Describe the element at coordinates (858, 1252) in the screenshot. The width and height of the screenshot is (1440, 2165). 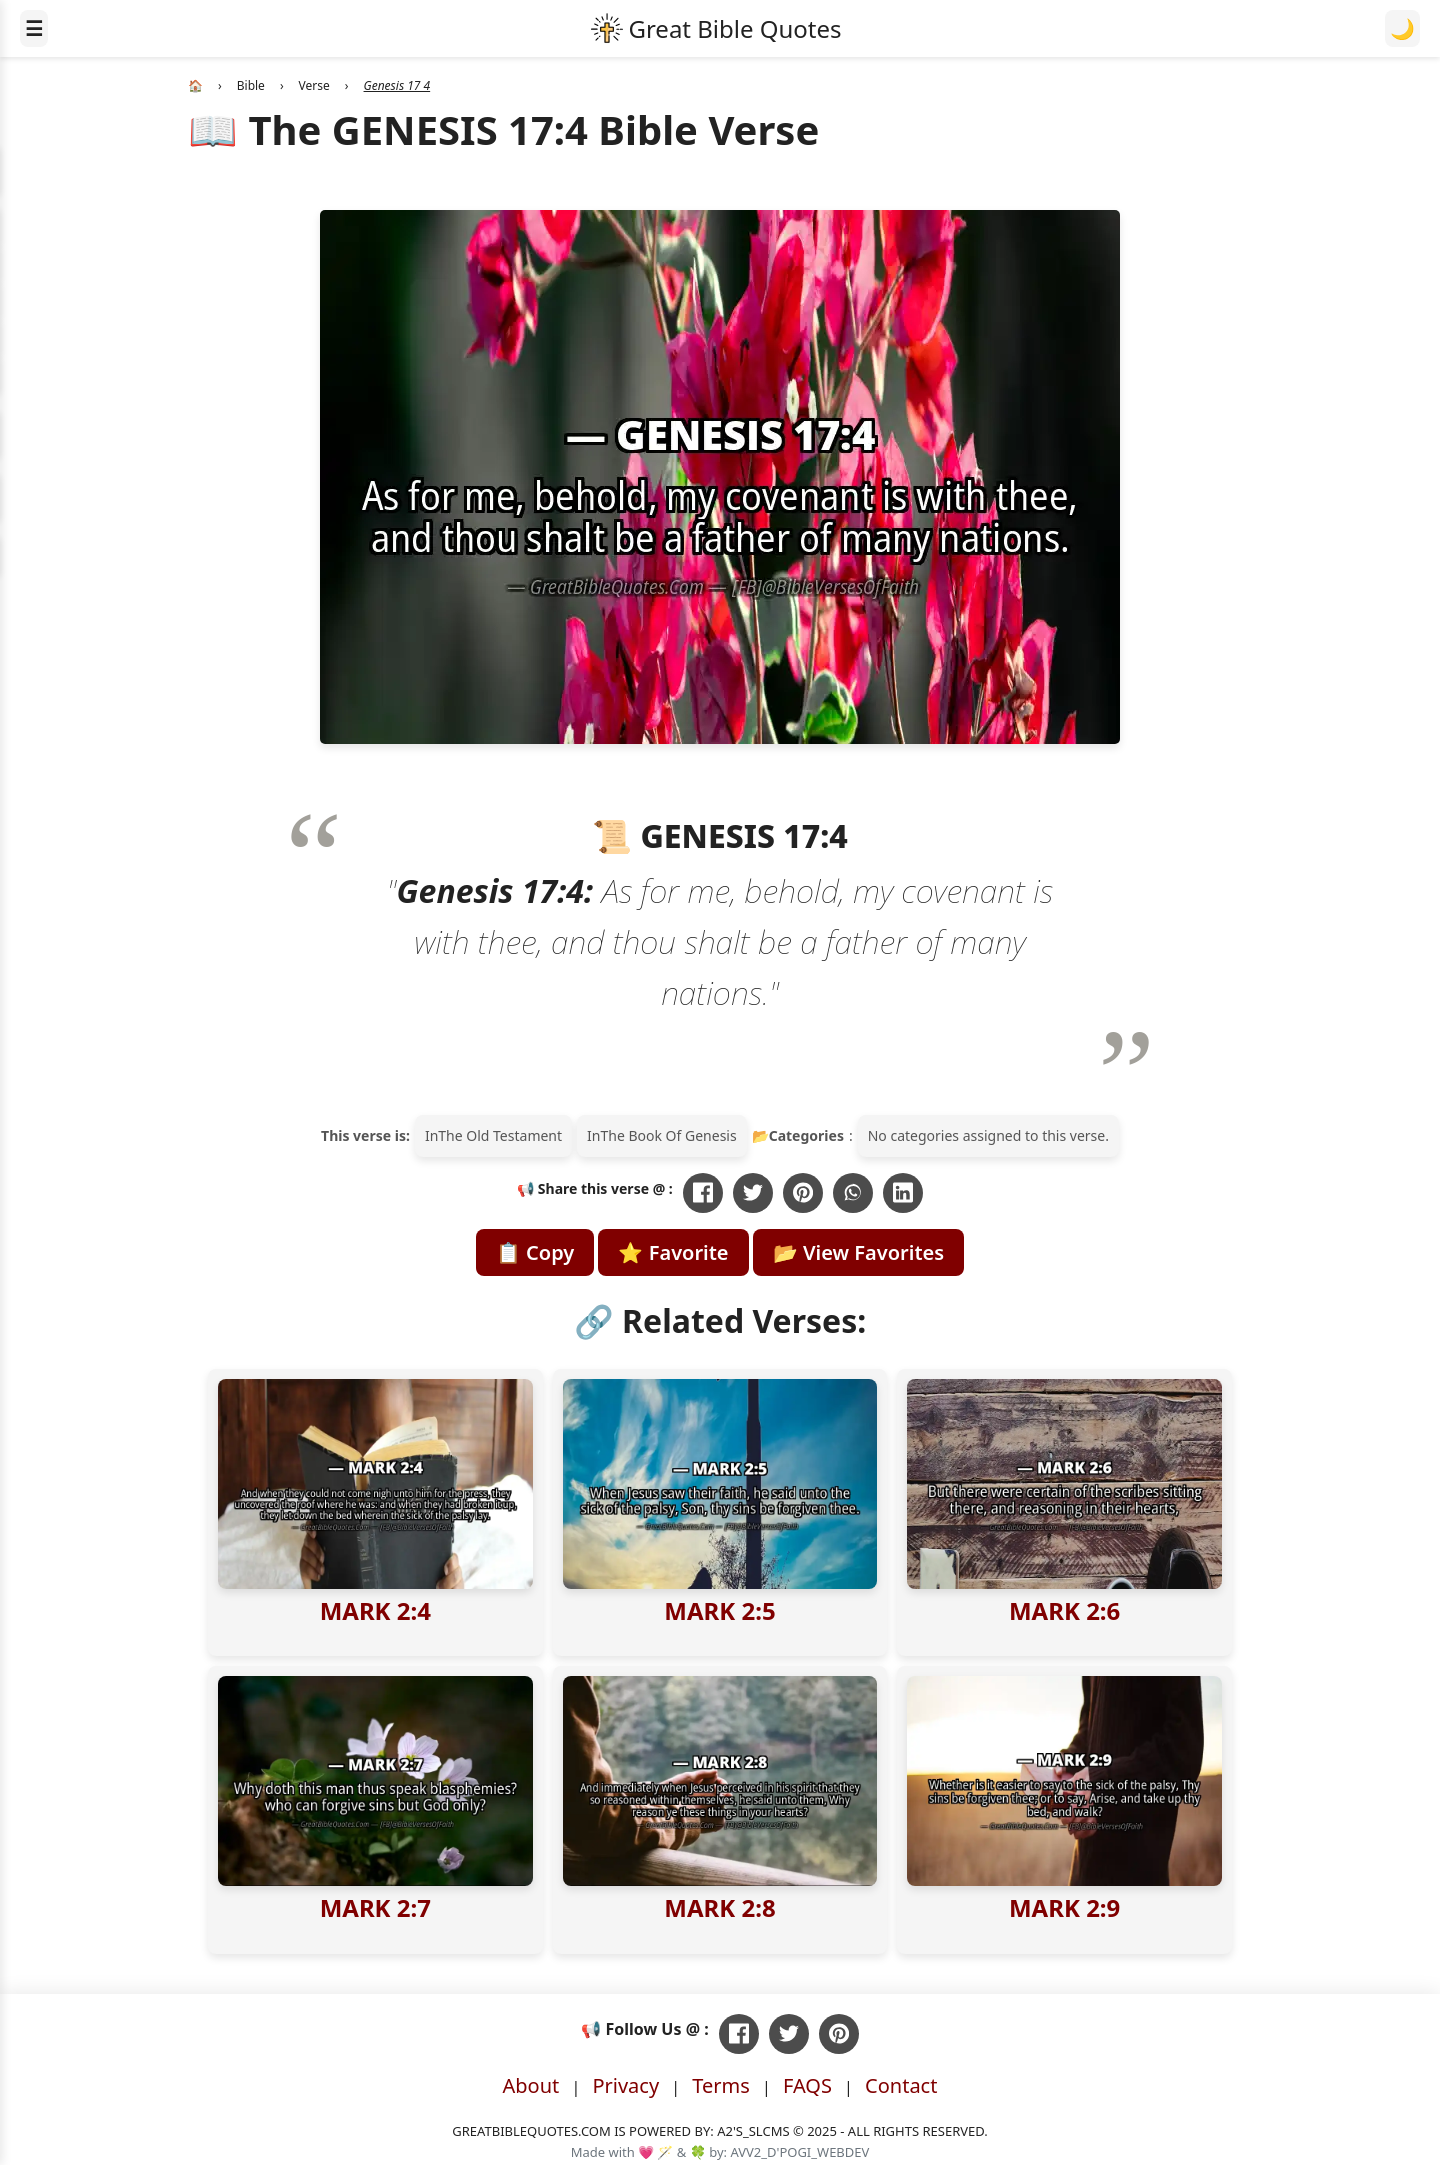
I see `📂 View Favorites` at that location.